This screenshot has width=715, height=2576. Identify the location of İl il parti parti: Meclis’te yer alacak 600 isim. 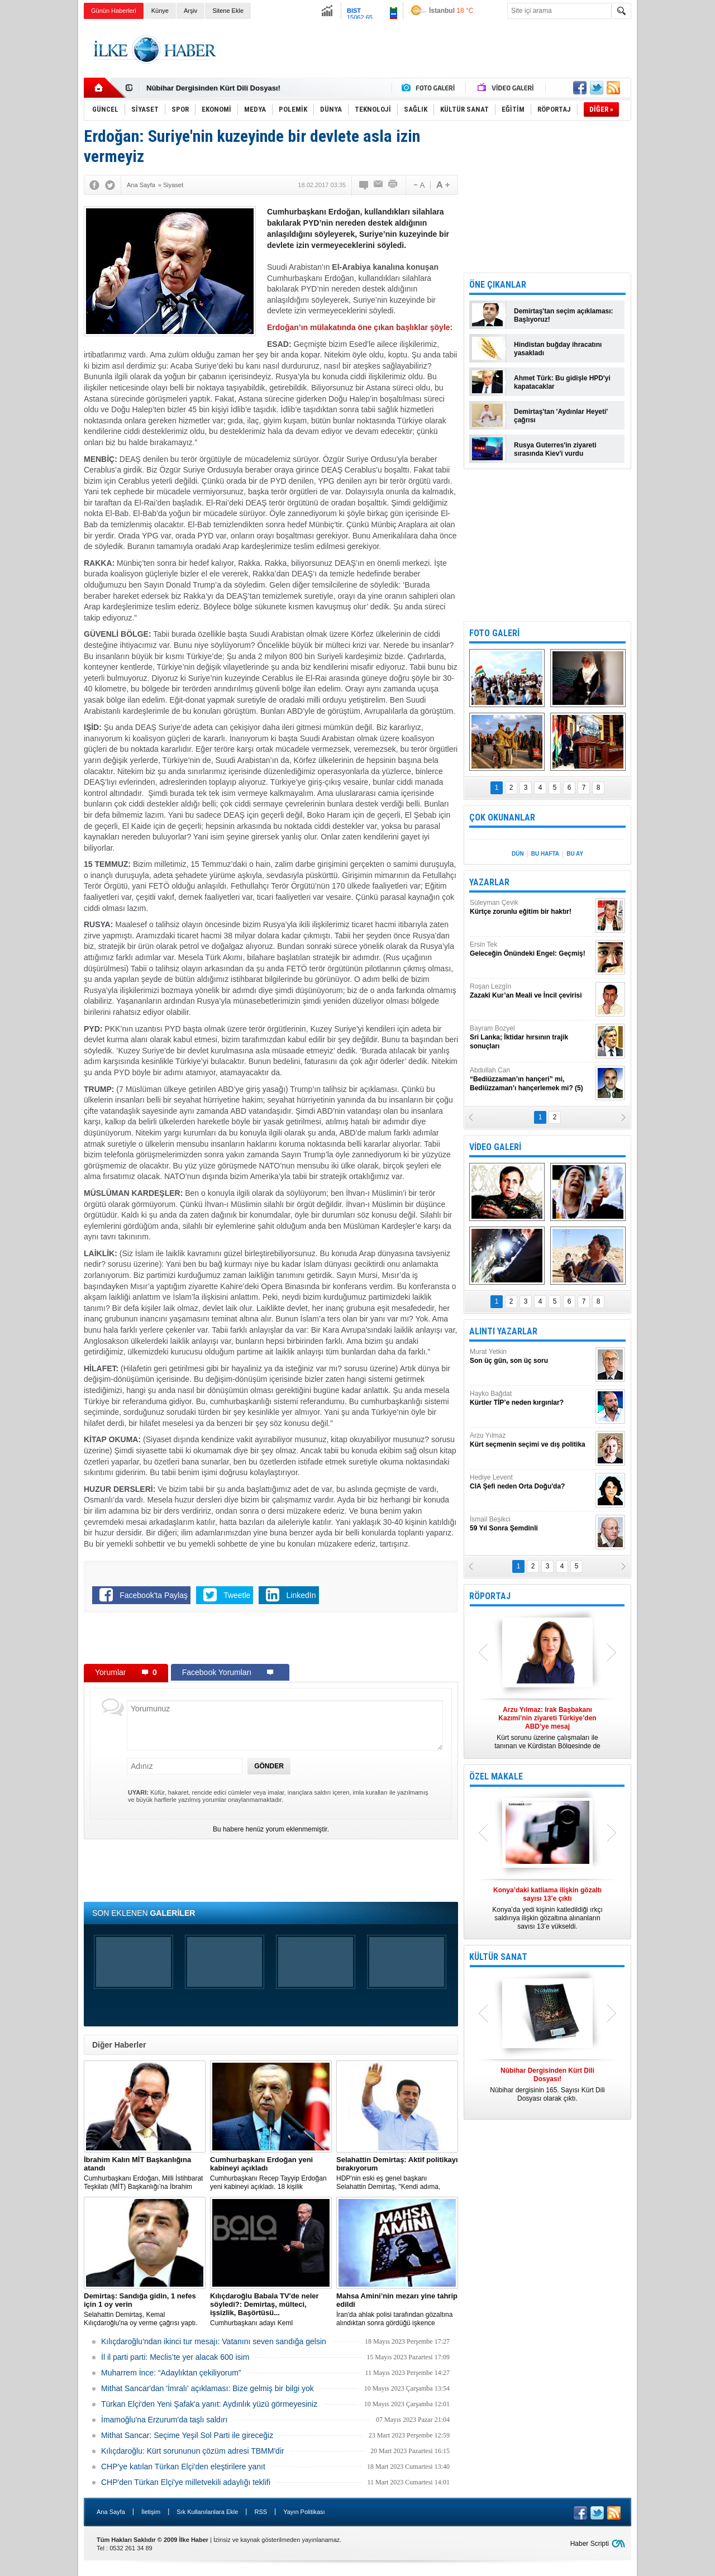
(175, 2357).